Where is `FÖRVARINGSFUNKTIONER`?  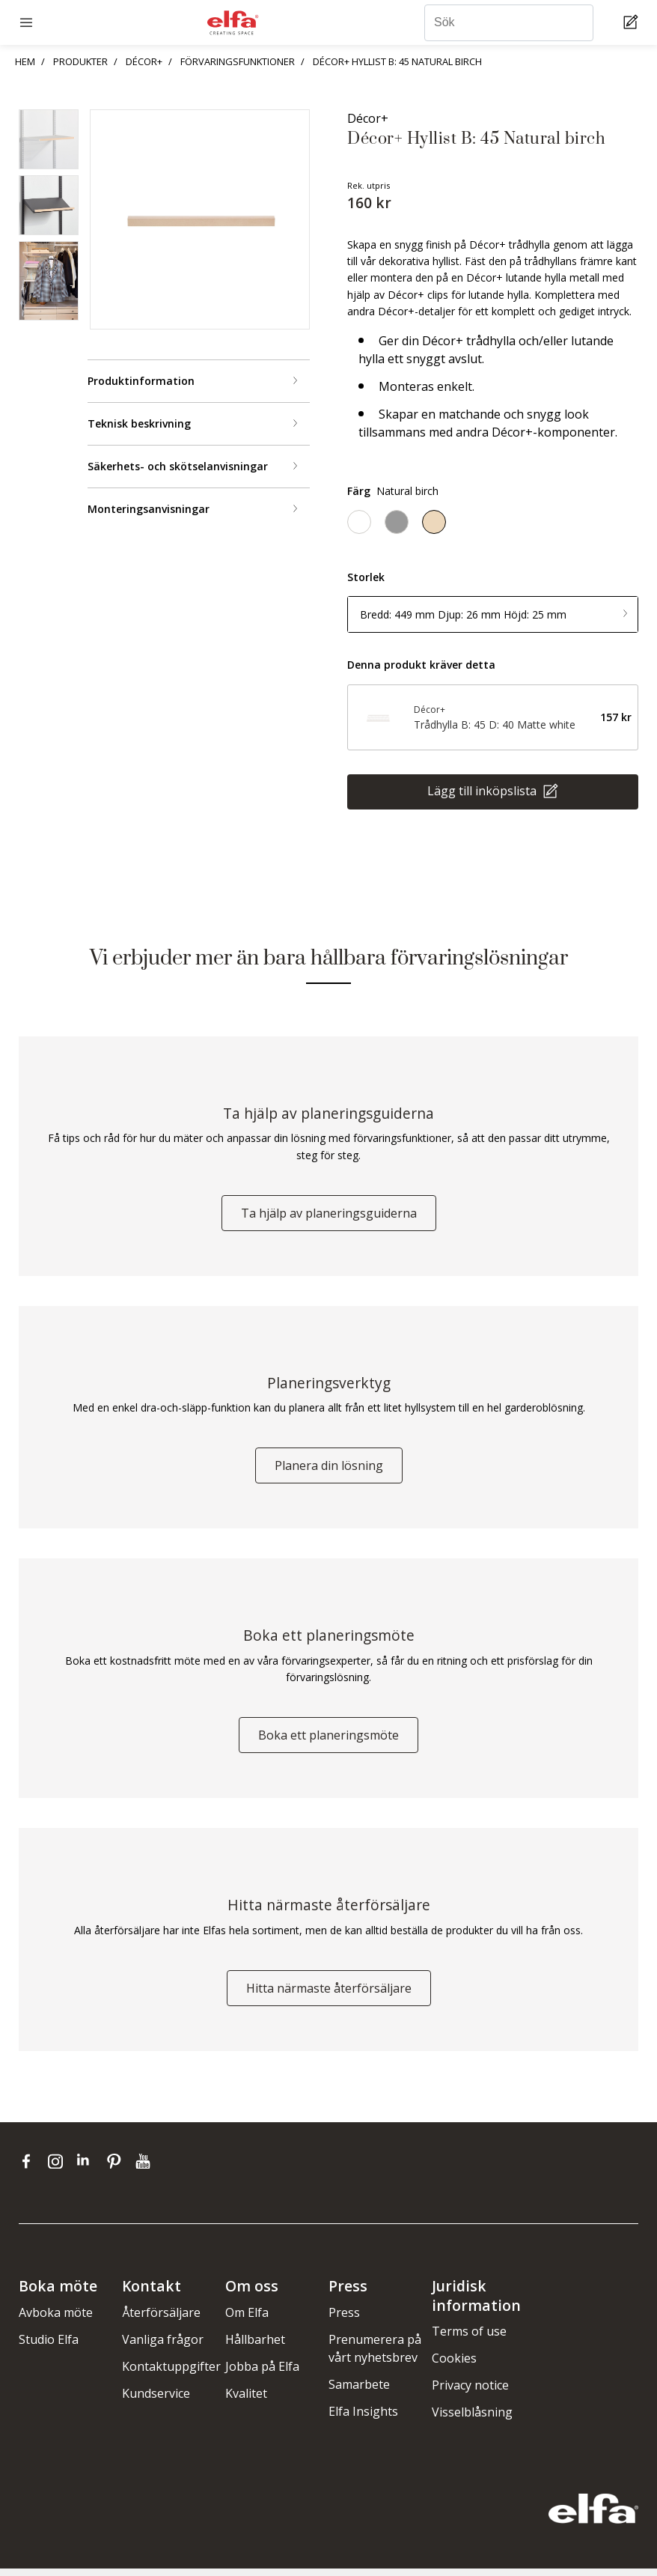 FÖRVARINGSFUNKTIONER is located at coordinates (237, 61).